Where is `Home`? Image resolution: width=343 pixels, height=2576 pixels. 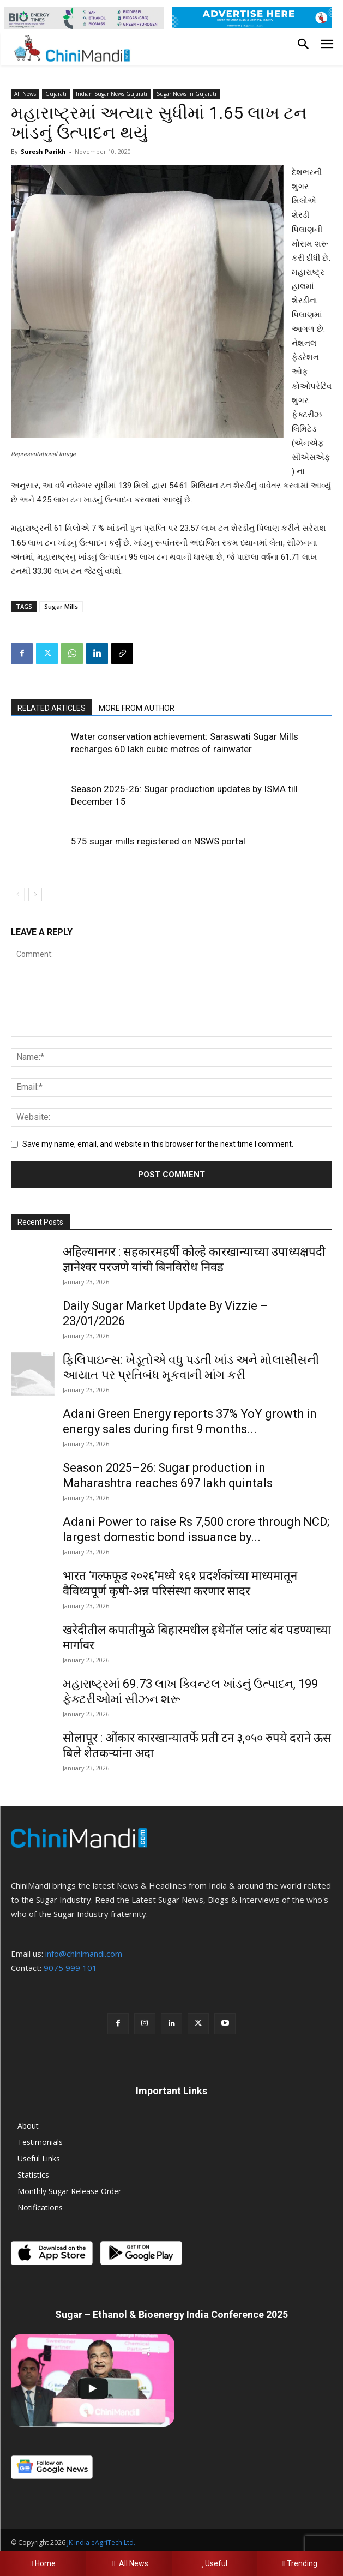 Home is located at coordinates (43, 2563).